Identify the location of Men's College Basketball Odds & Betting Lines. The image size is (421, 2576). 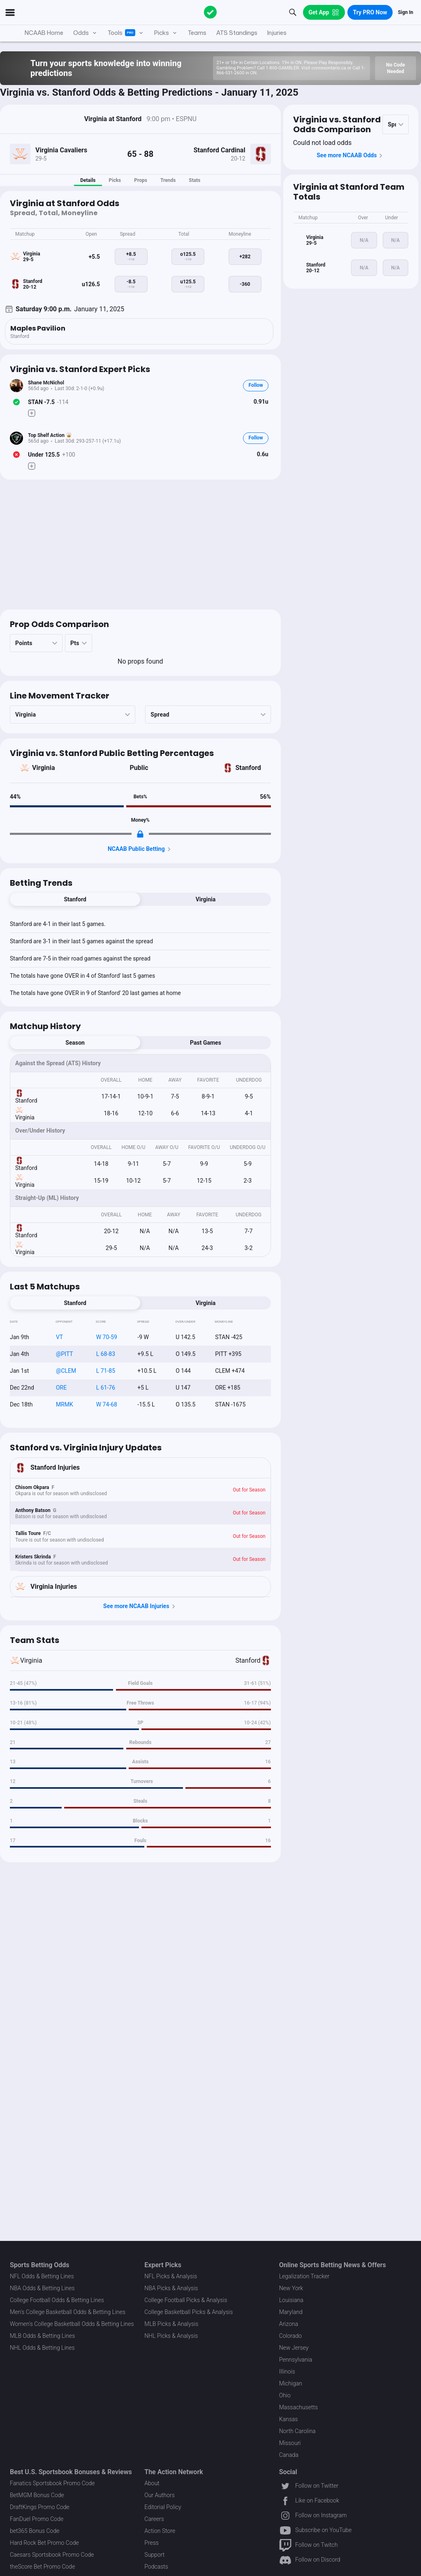
(67, 2312).